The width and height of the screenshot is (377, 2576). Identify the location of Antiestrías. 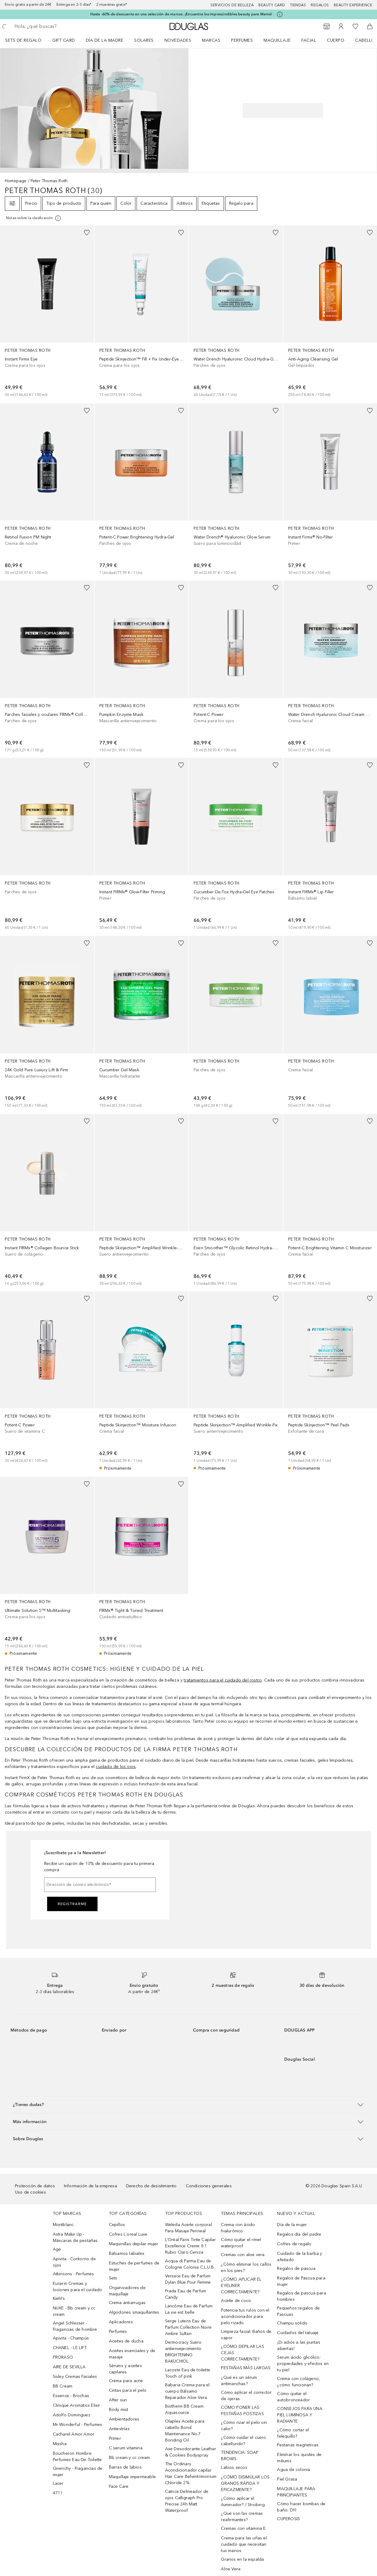
(119, 2428).